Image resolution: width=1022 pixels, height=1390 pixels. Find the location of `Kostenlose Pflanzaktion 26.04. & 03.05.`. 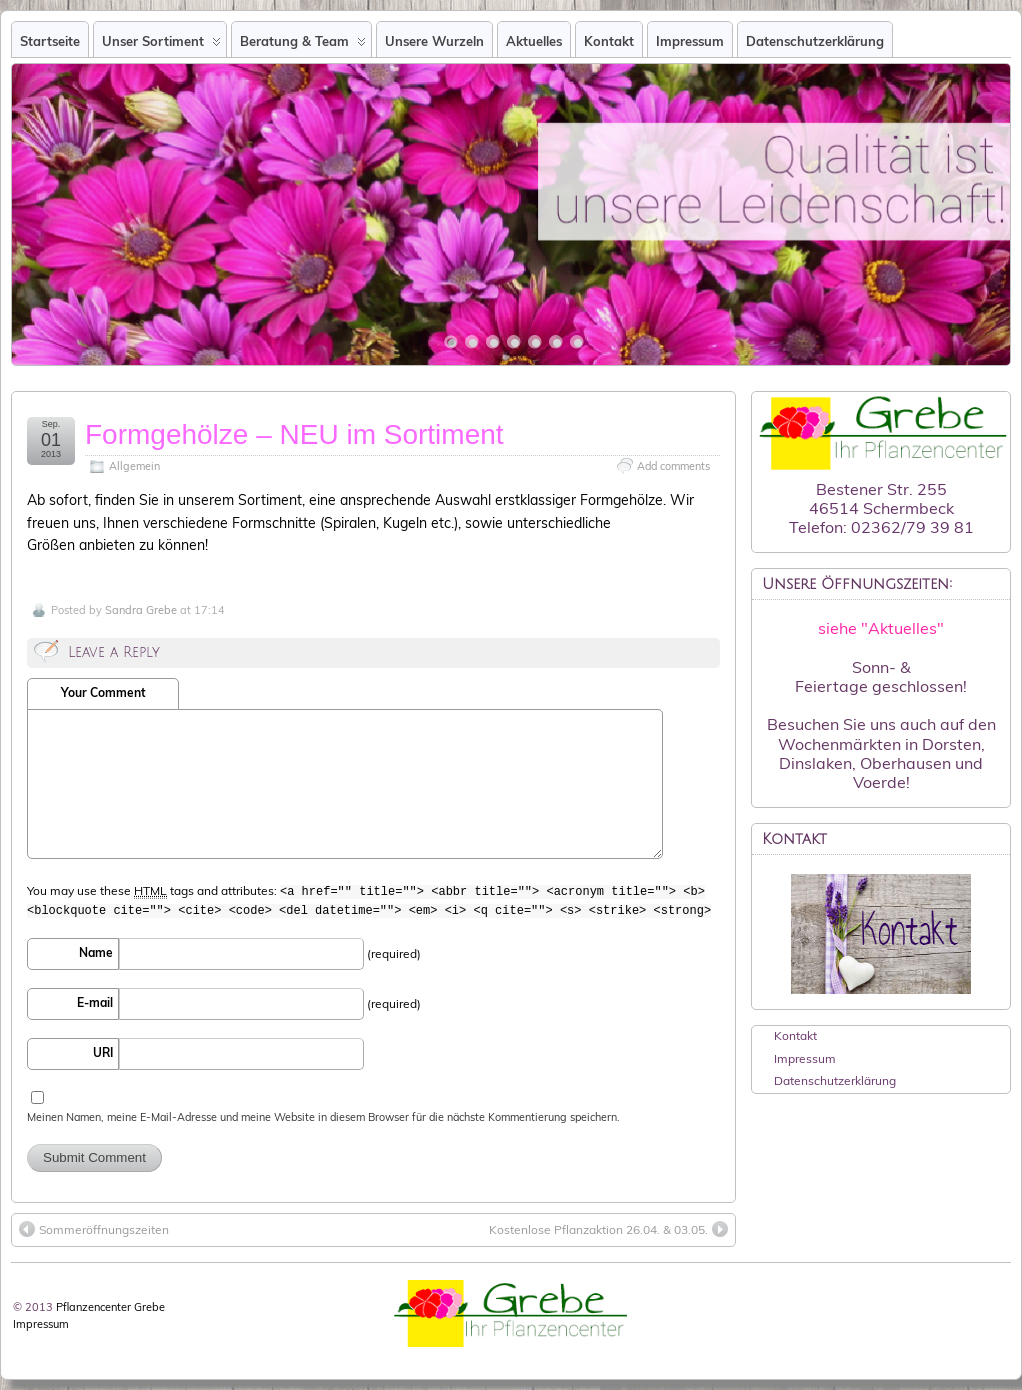

Kostenlose Pflanzaktion 26.04. & 03.05. is located at coordinates (608, 1229).